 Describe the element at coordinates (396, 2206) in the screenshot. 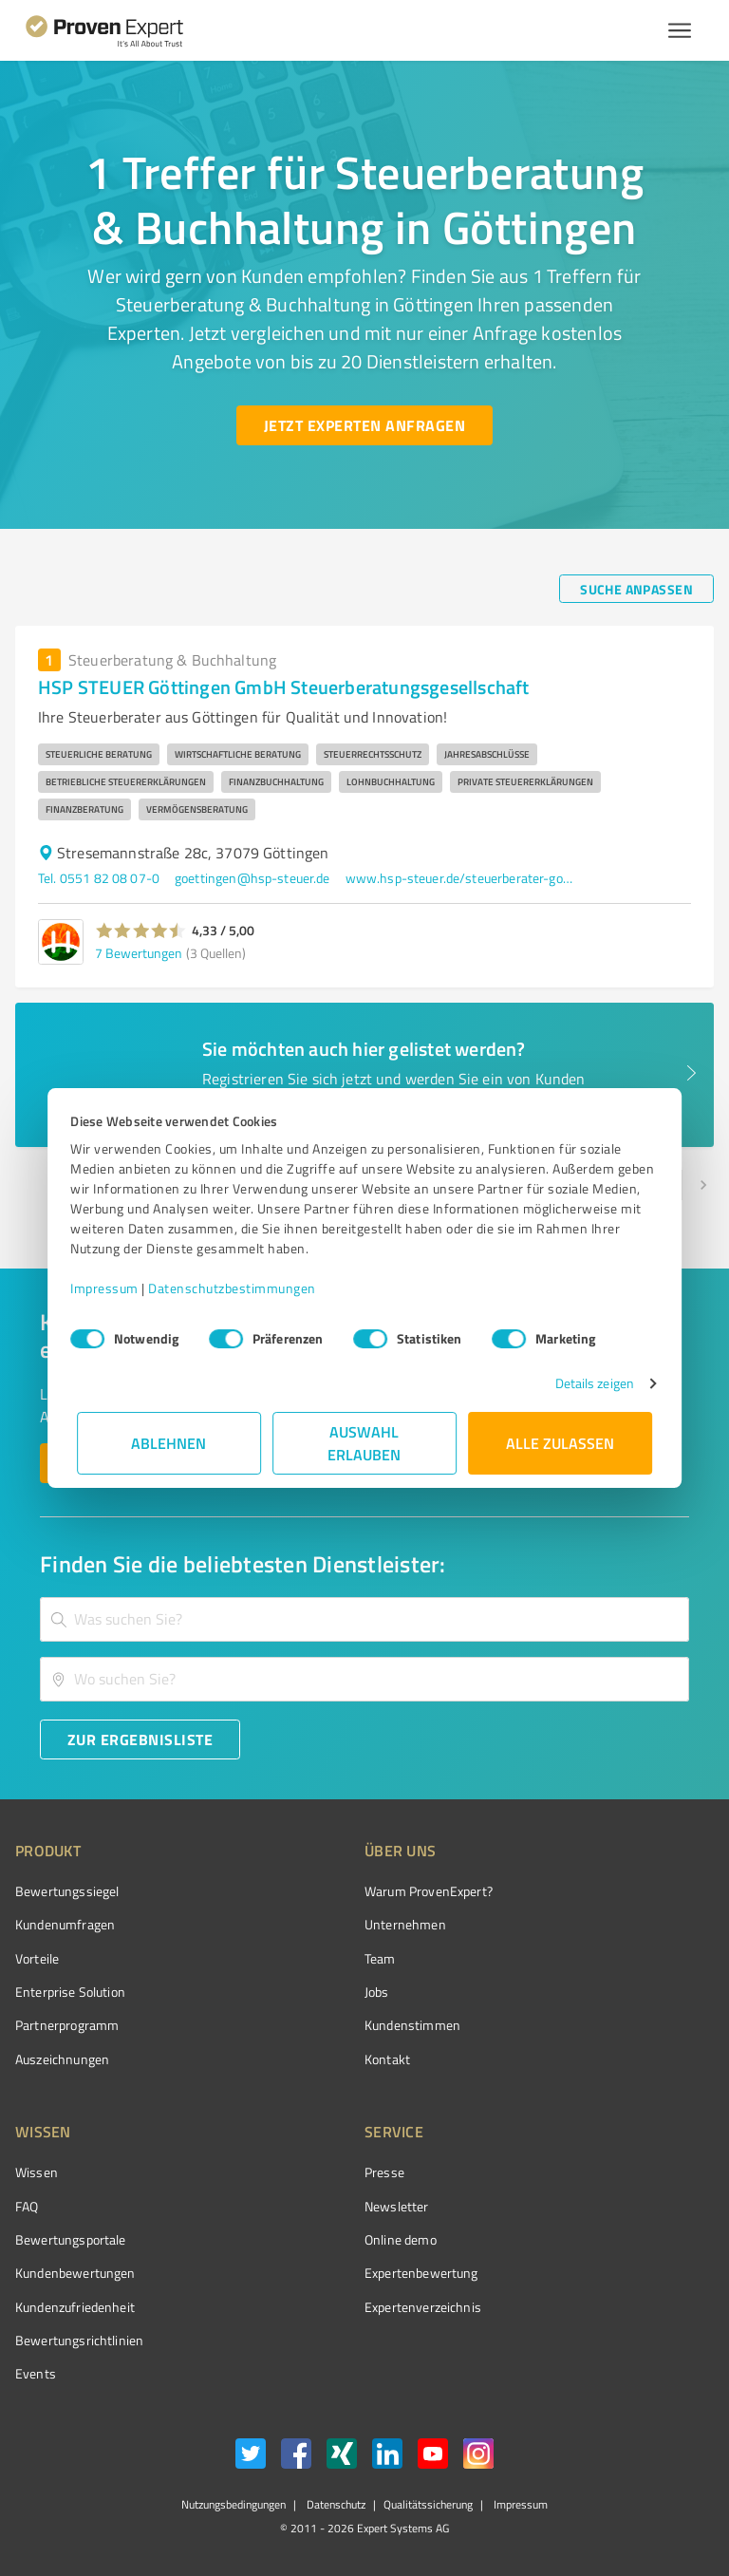

I see `Newsletter` at that location.